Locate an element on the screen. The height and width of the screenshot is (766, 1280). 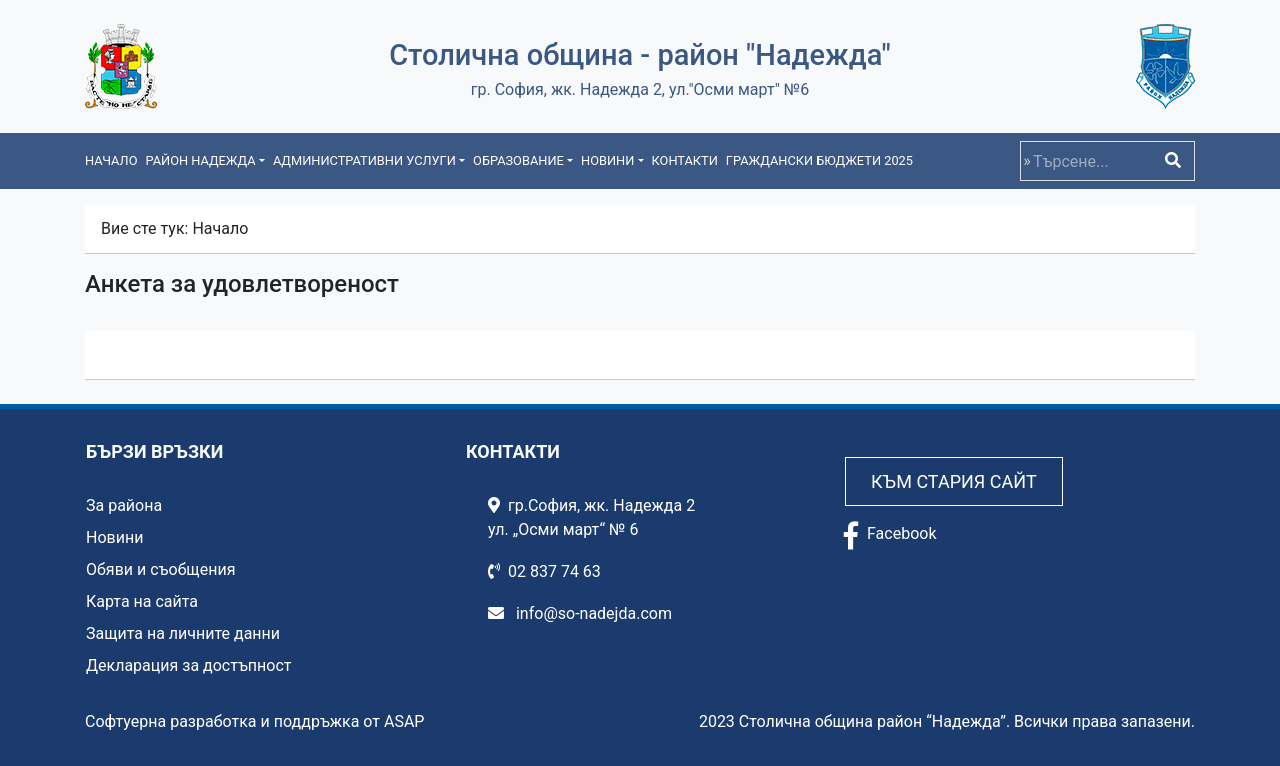
Декларация за достъпност is located at coordinates (189, 665).